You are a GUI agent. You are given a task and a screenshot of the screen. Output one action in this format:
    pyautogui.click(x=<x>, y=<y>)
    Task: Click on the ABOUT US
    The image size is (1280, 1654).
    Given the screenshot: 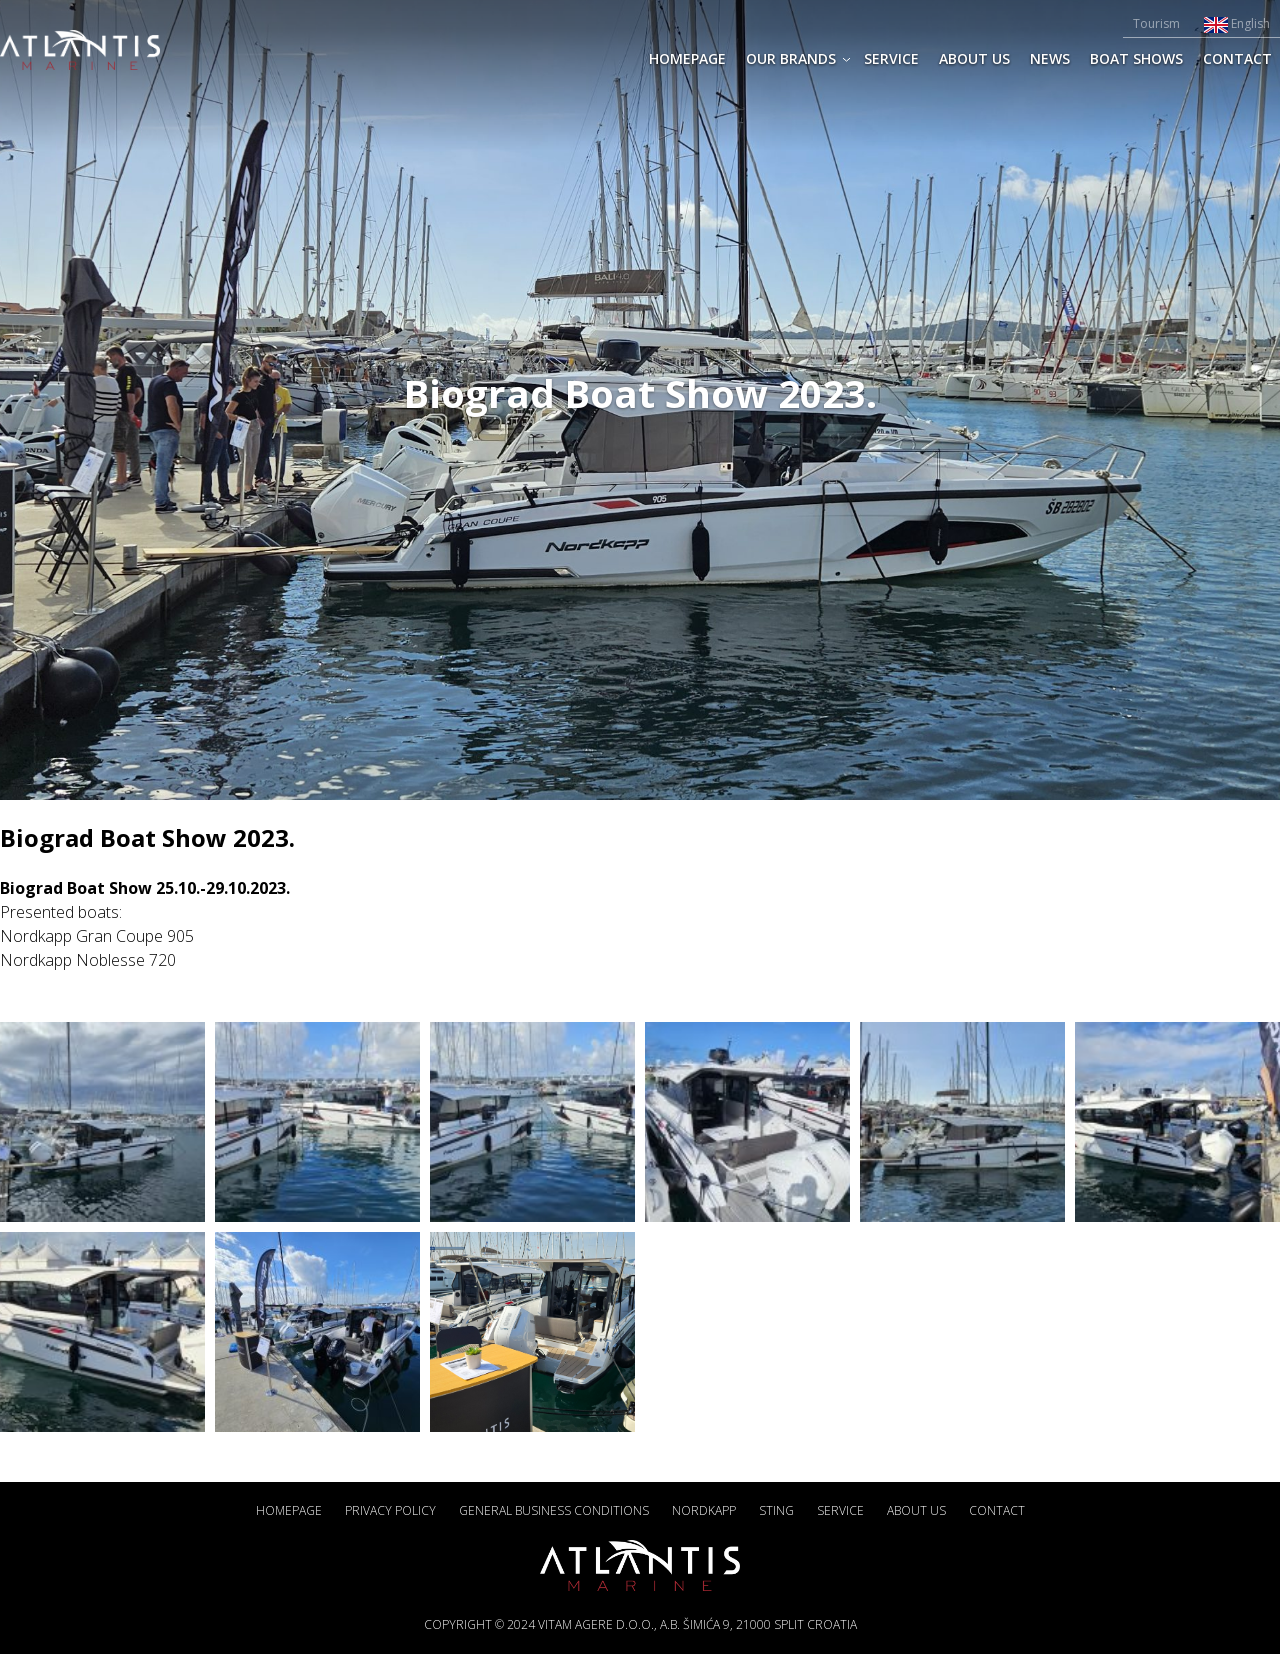 What is the action you would take?
    pyautogui.click(x=974, y=58)
    